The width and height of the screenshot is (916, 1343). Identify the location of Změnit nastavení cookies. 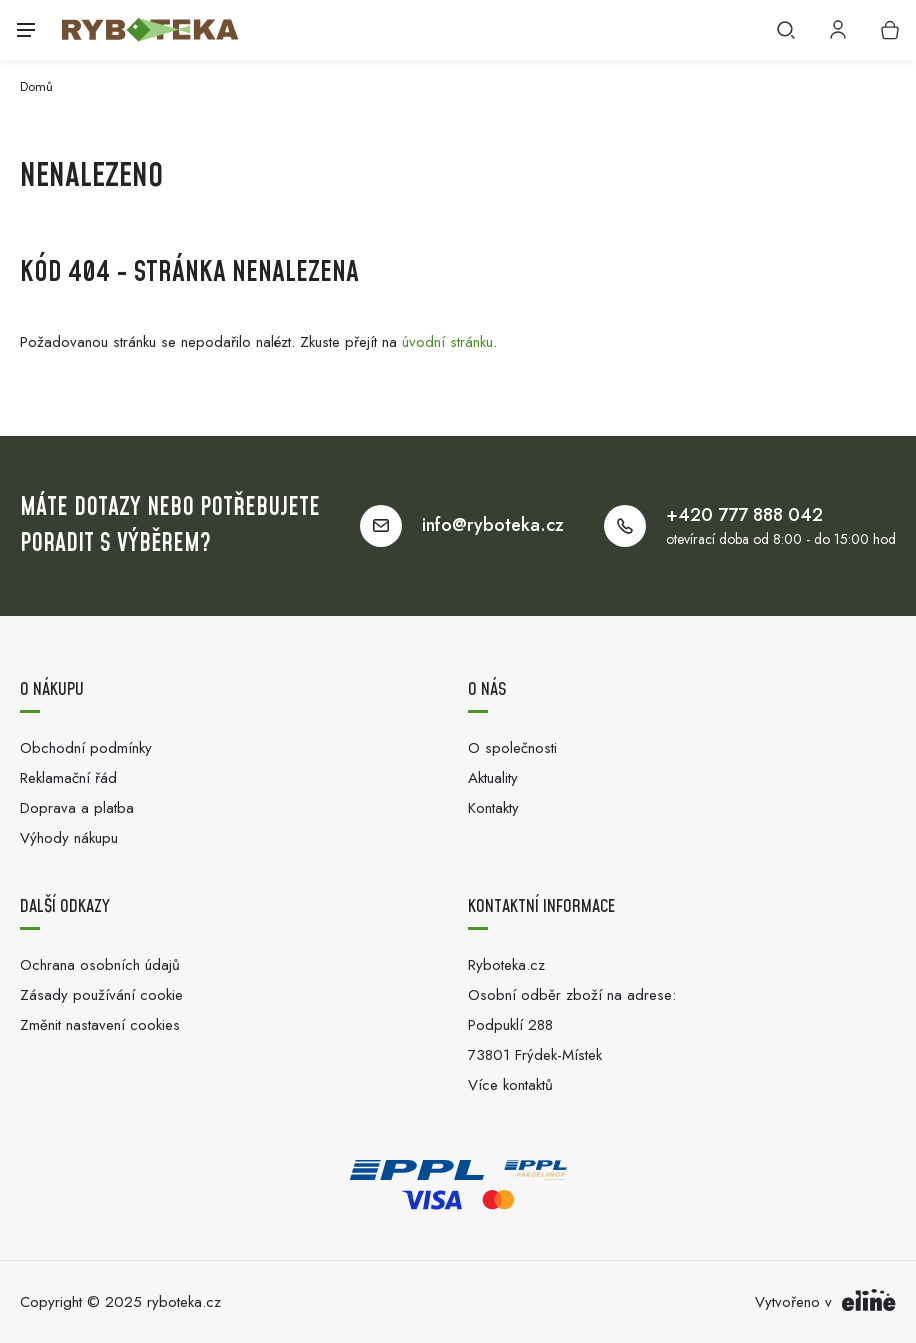
(100, 1025).